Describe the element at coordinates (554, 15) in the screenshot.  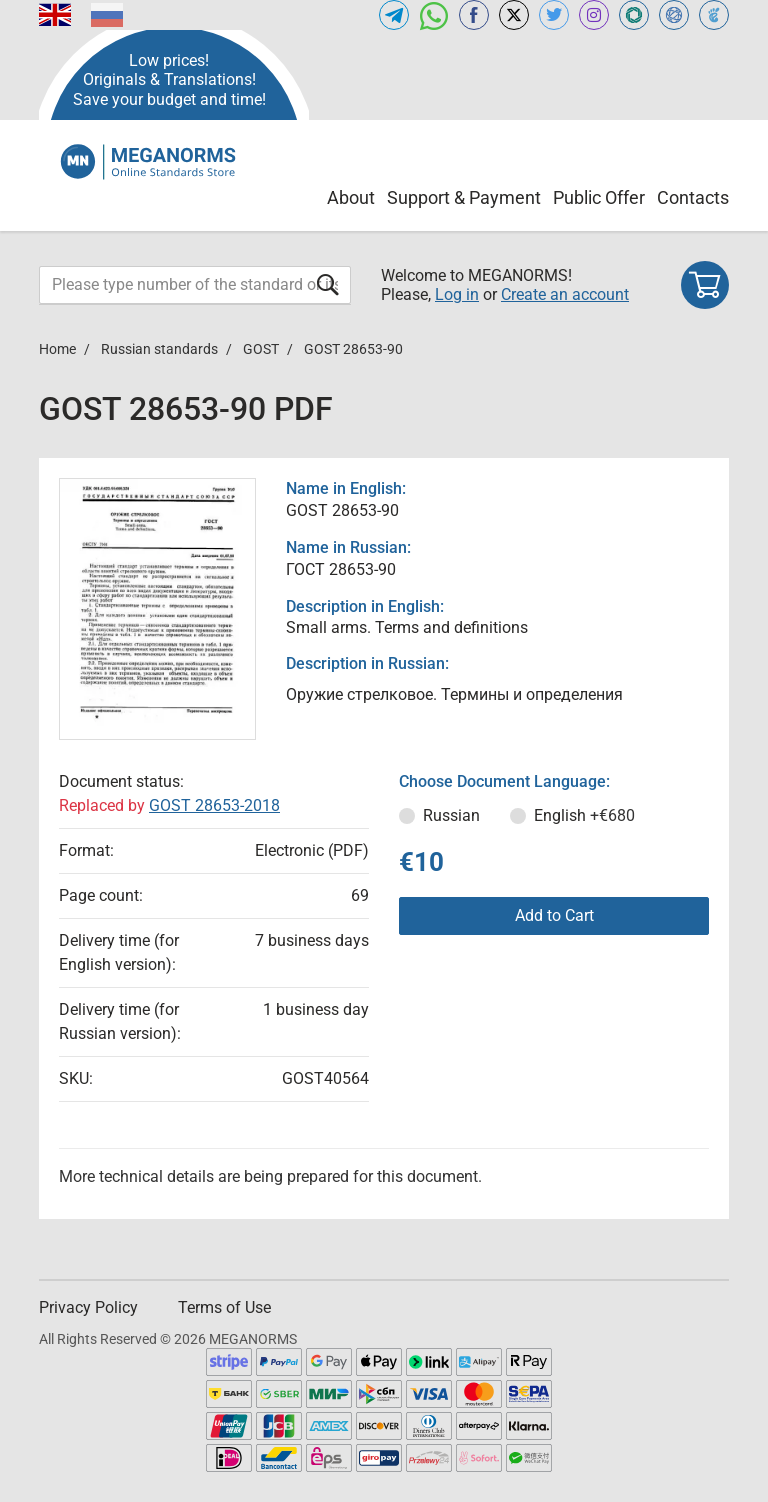
I see `[Open twitter of MEGANORMS.COM]` at that location.